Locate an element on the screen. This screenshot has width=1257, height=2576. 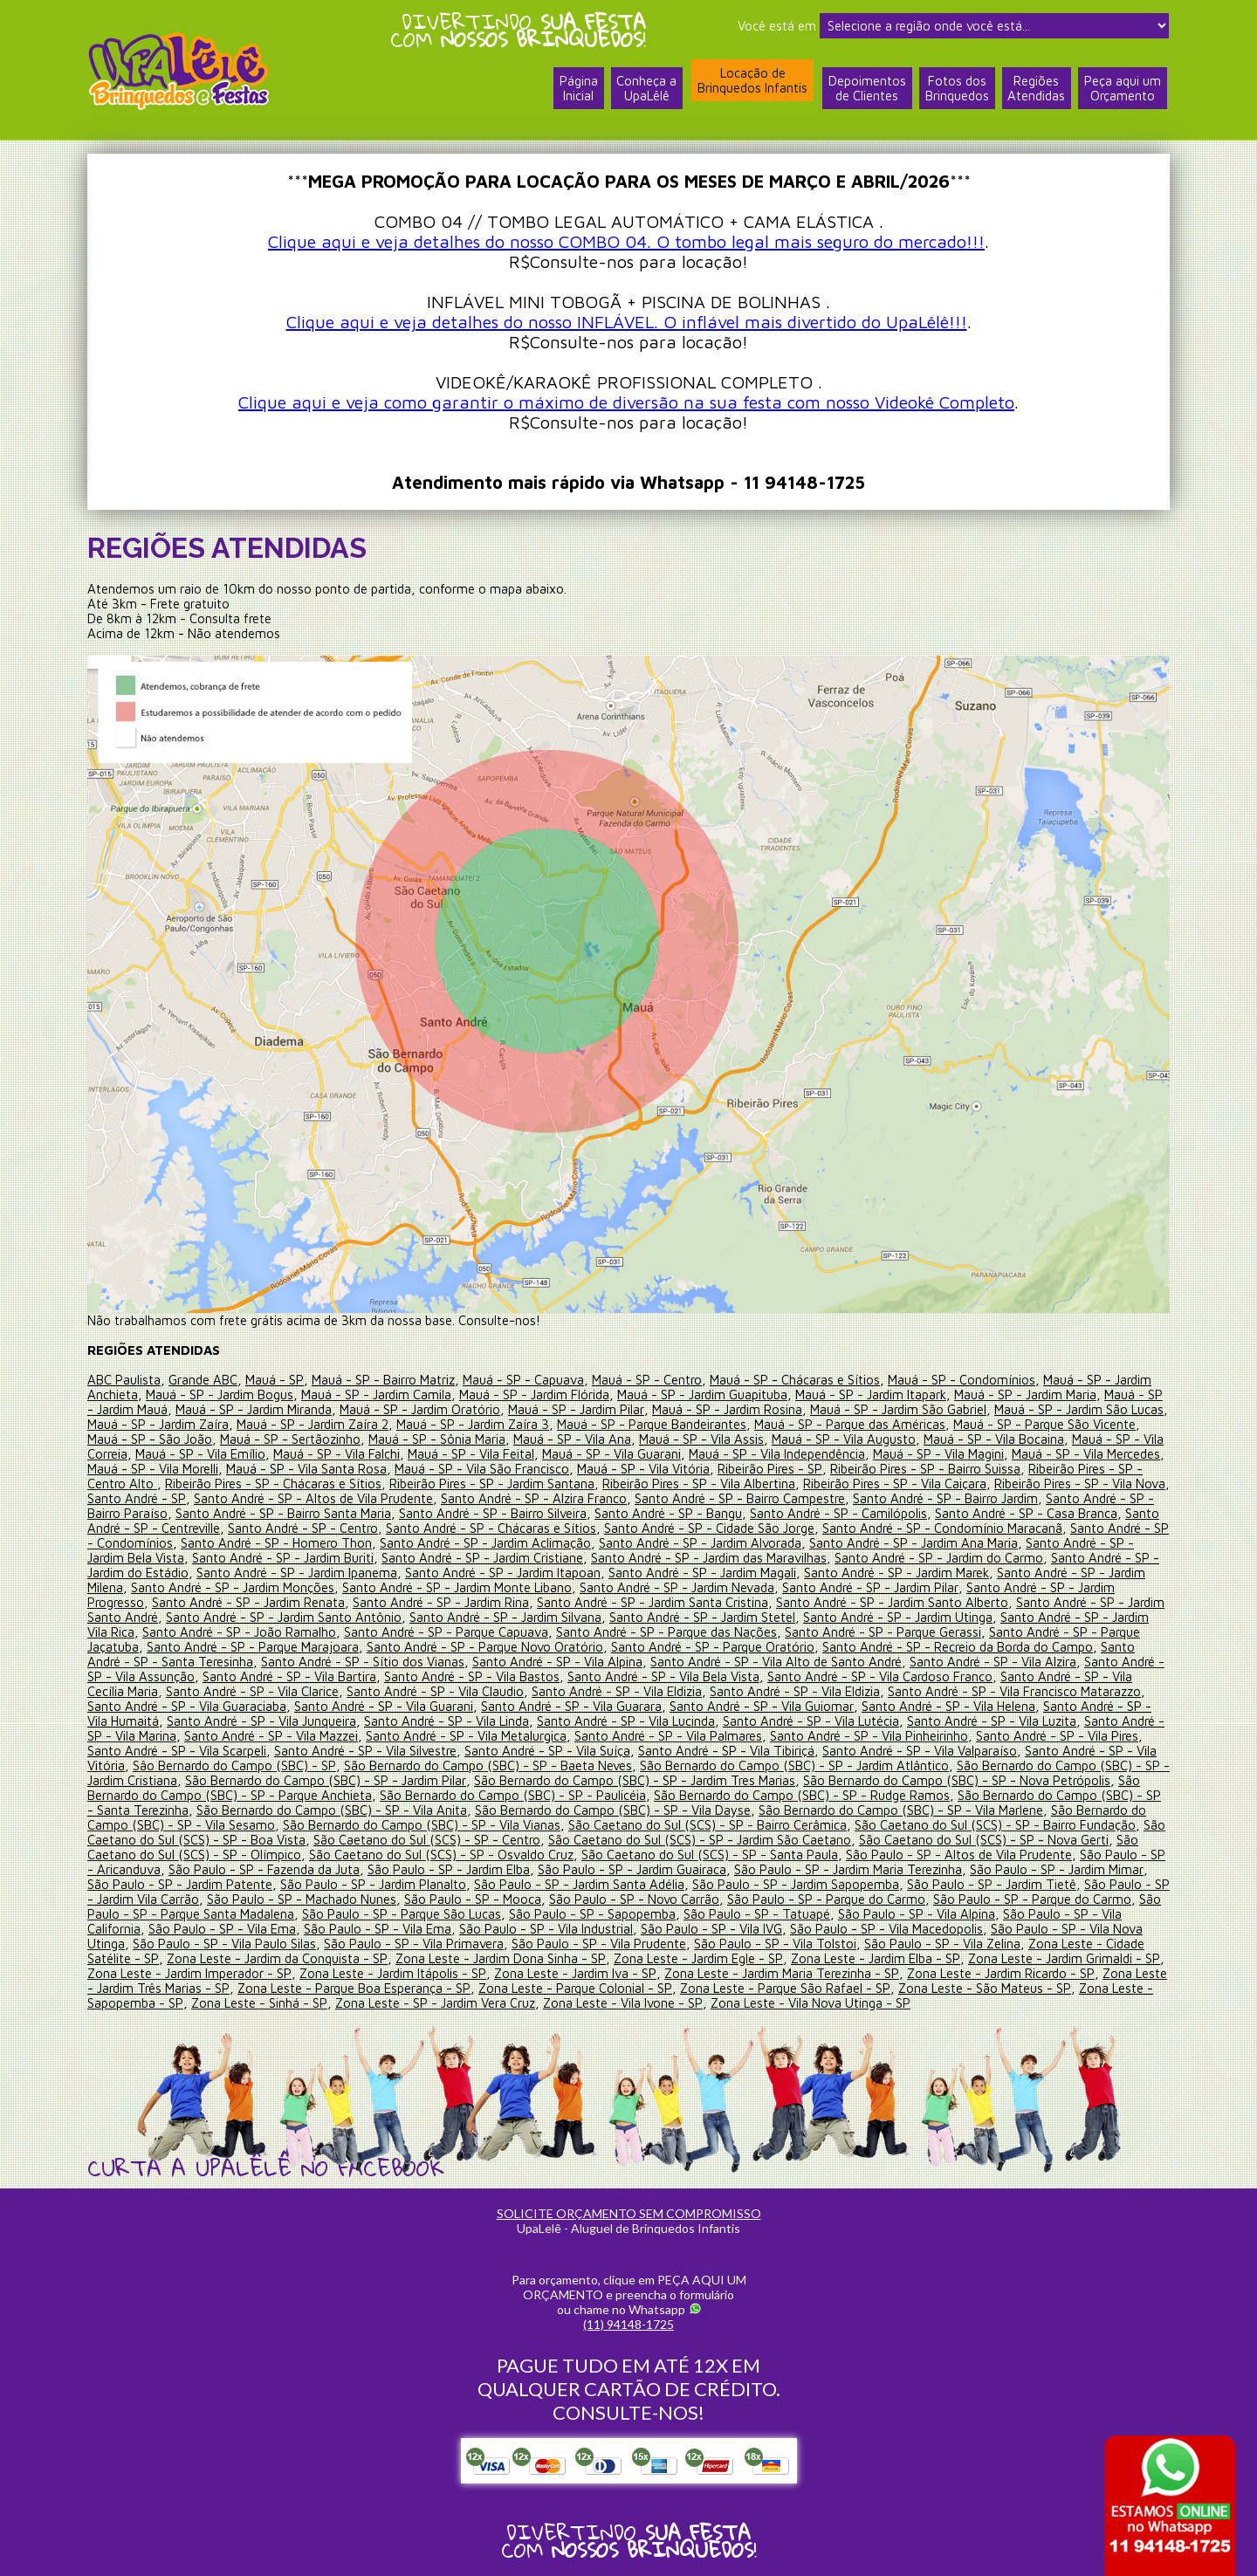
Zona Leste - Vila Nova Utinga - SP is located at coordinates (809, 2003).